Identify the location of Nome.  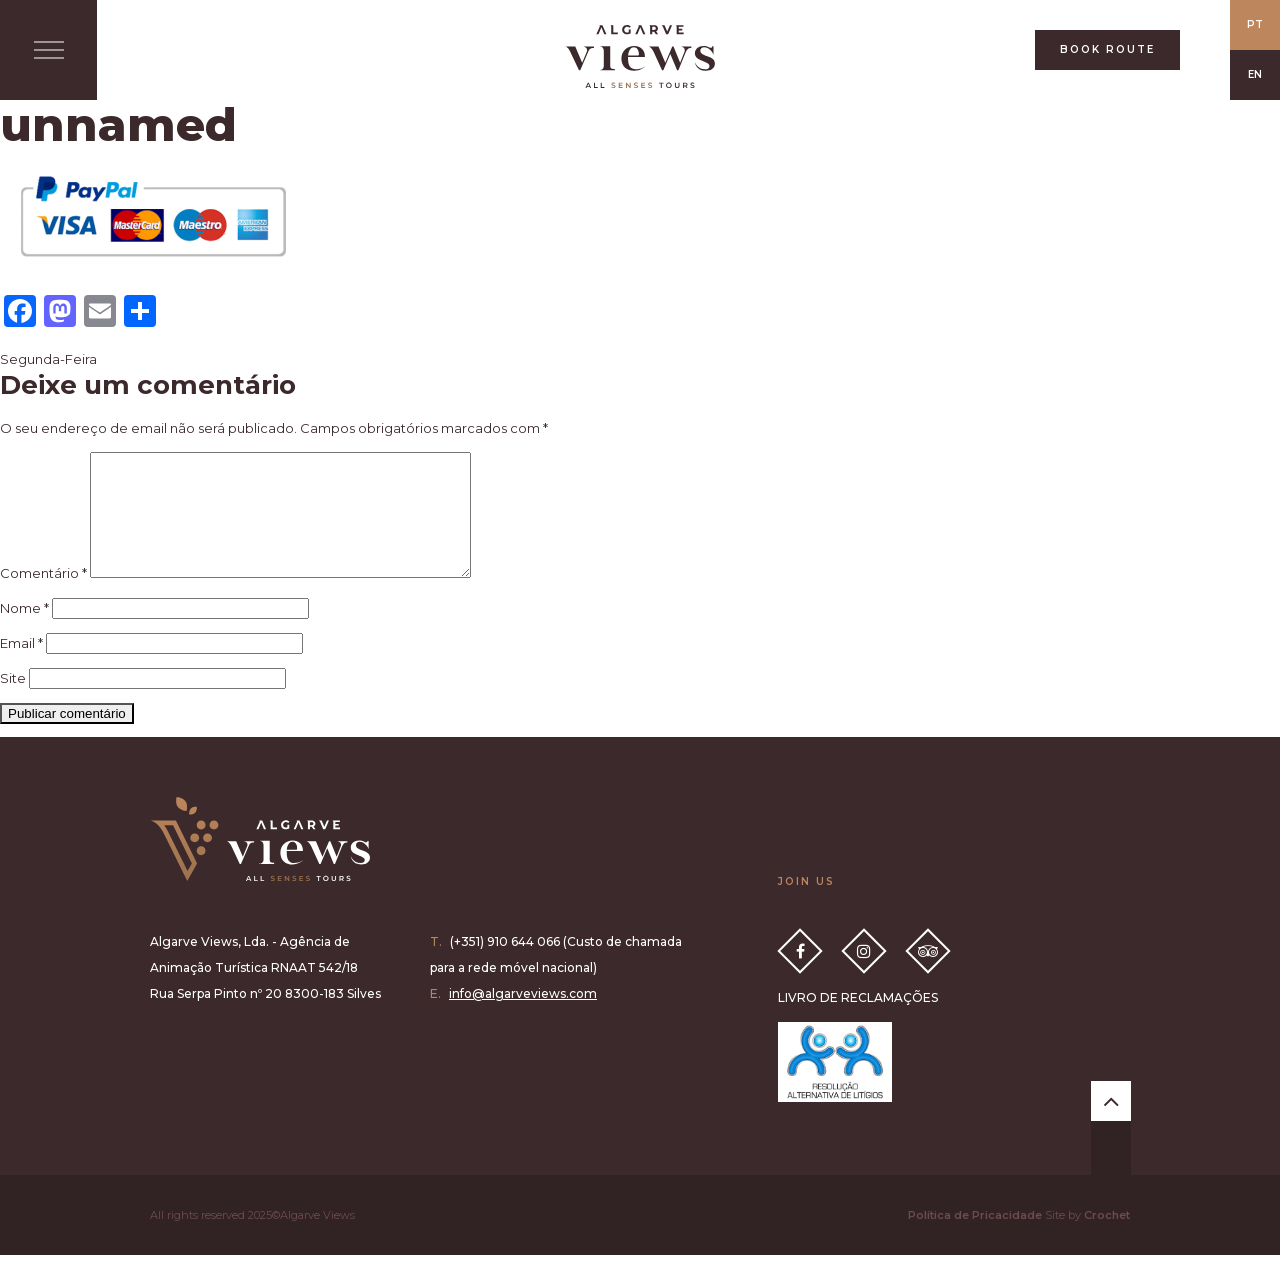
(24, 632).